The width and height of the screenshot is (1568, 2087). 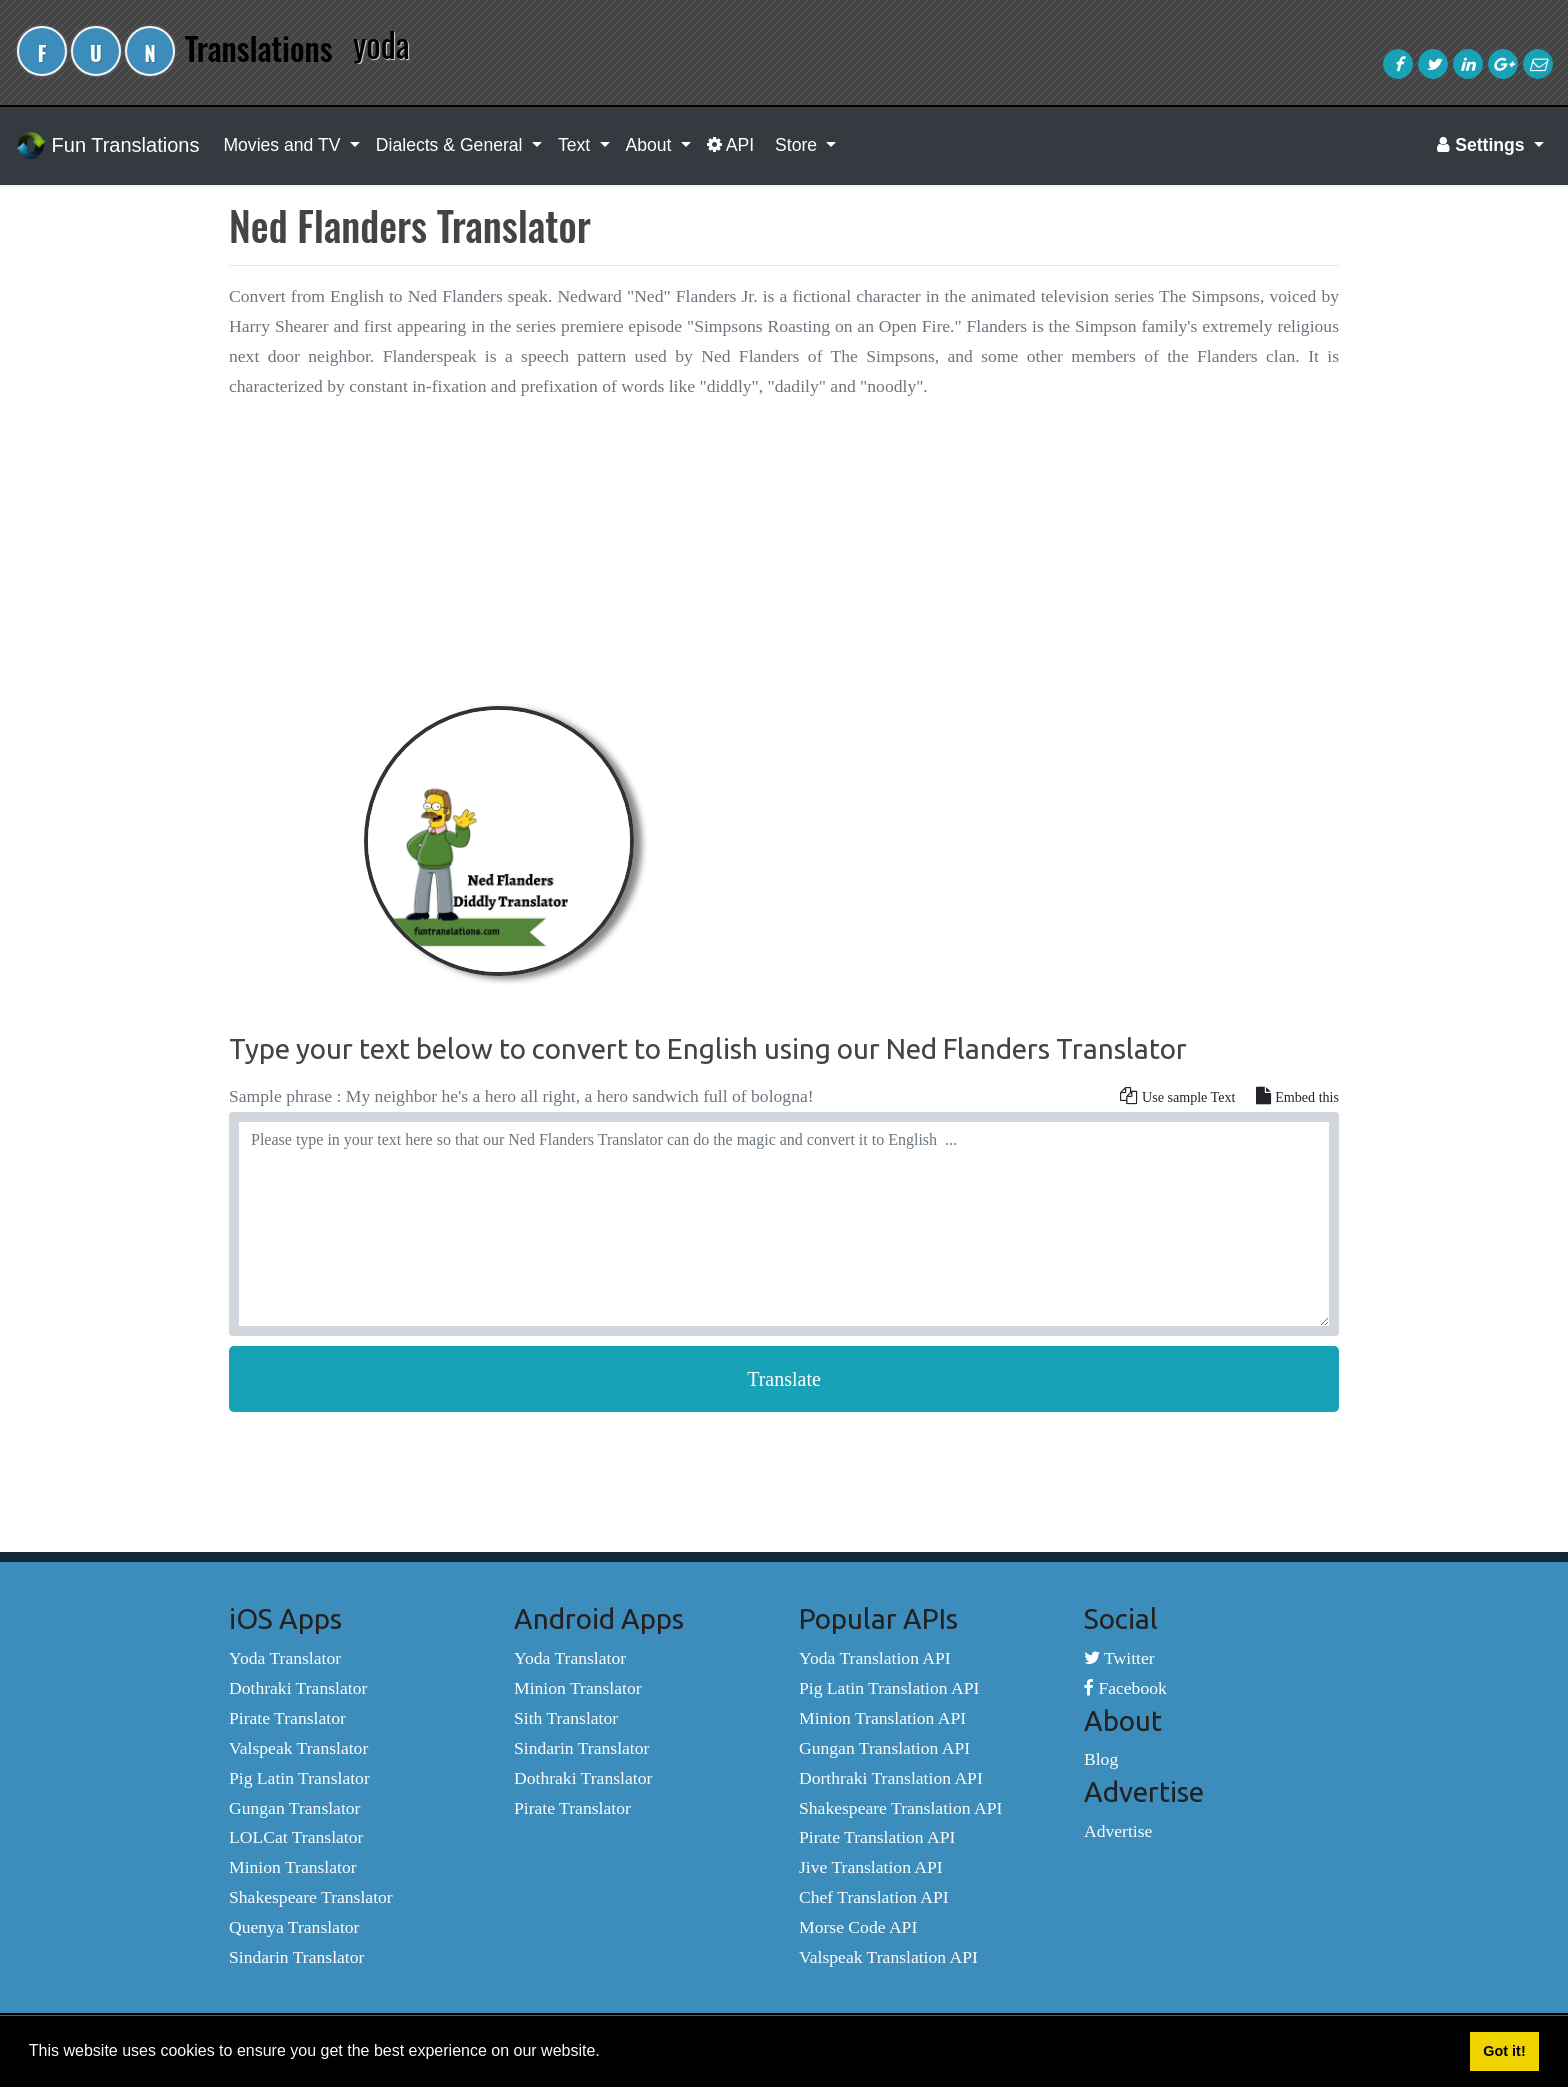 I want to click on Yoda Translator, so click(x=285, y=1658).